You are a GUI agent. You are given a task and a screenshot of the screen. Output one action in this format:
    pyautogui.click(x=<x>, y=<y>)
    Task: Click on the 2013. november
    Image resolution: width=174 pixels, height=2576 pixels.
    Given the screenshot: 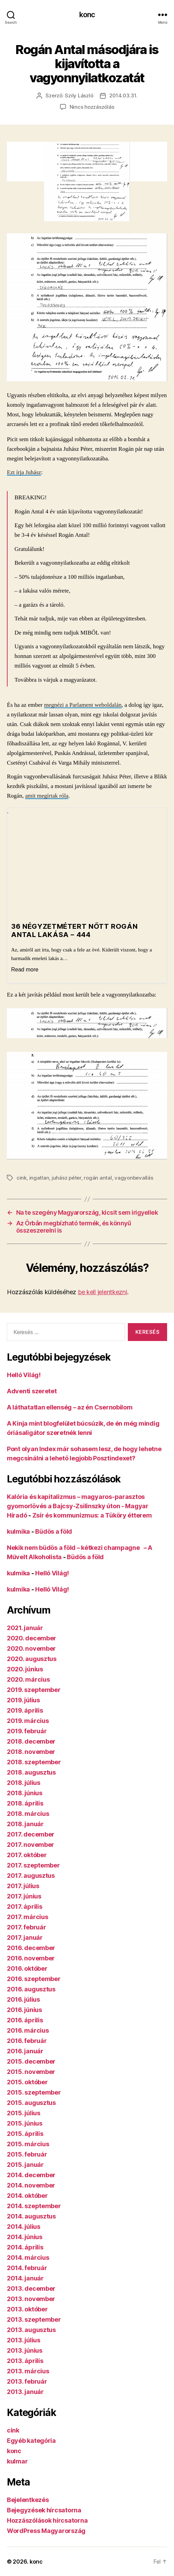 What is the action you would take?
    pyautogui.click(x=31, y=2298)
    